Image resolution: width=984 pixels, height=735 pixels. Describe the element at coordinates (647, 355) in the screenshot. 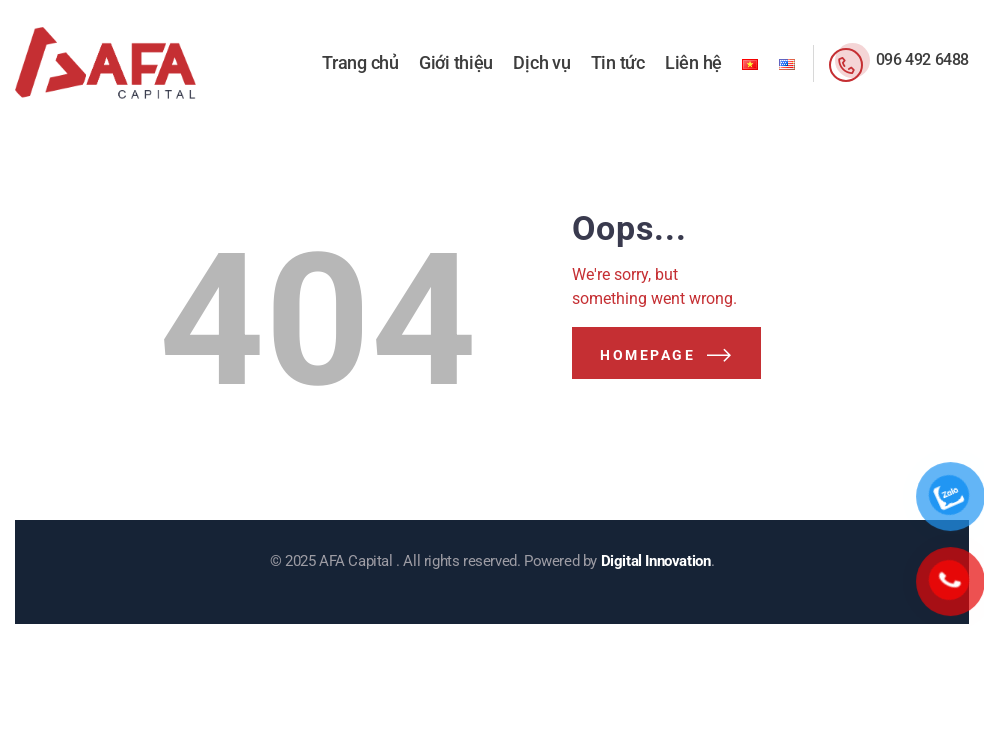

I see `Homepage` at that location.